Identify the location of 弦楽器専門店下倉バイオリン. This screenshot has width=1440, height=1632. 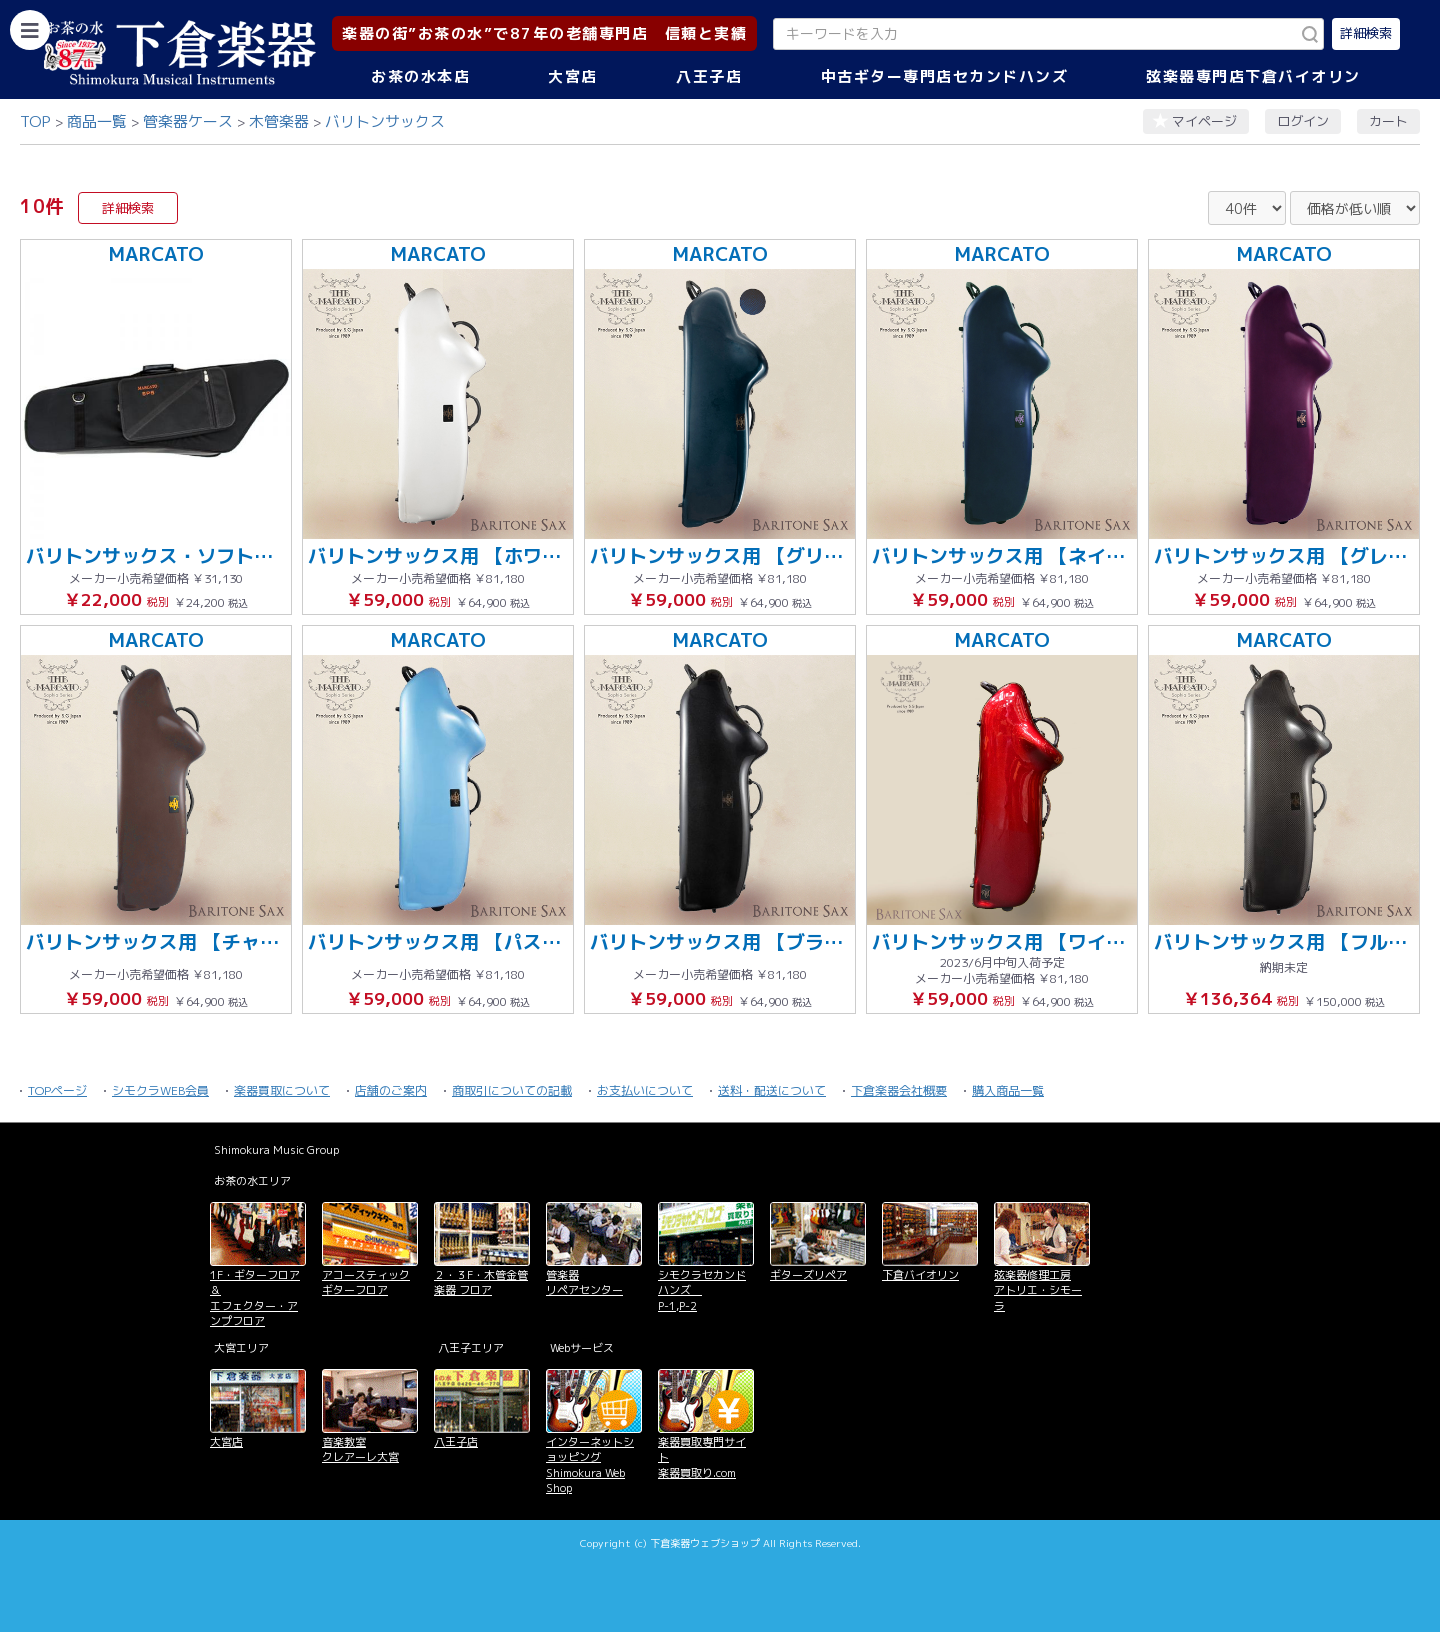
(1253, 76).